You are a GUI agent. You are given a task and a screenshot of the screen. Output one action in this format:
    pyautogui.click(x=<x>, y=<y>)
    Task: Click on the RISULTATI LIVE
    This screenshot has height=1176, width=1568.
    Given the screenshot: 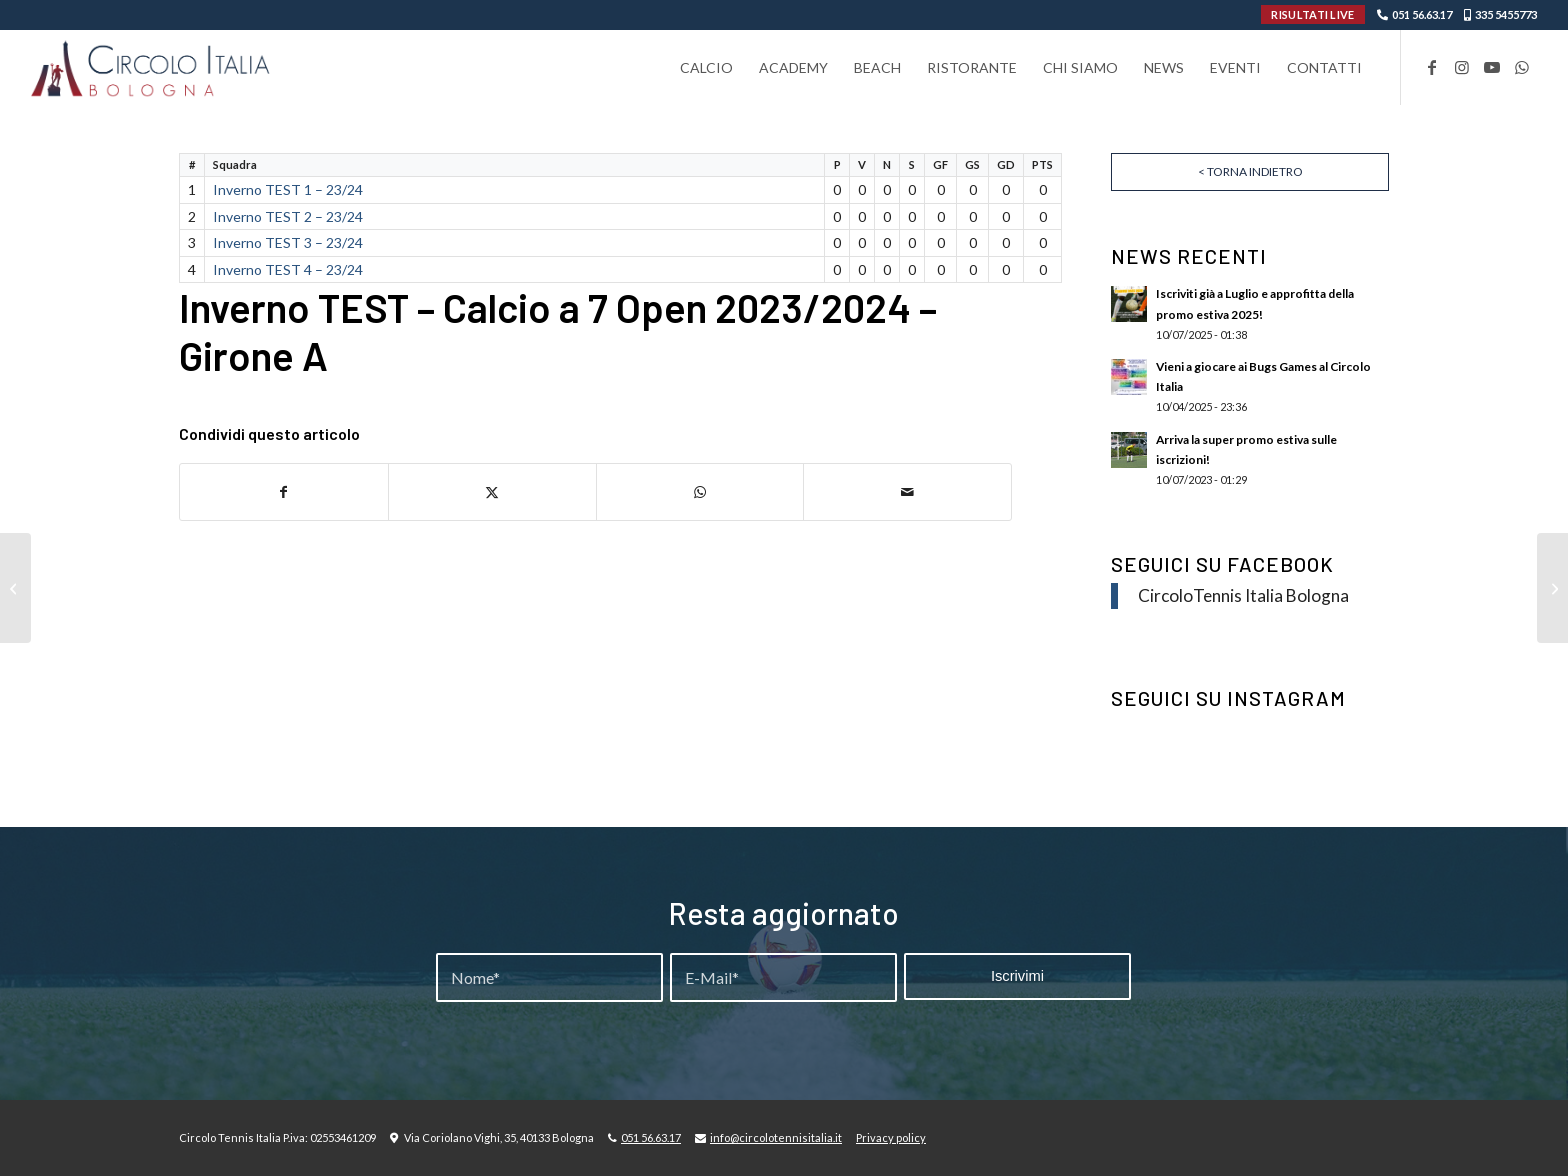 What is the action you would take?
    pyautogui.click(x=1312, y=14)
    